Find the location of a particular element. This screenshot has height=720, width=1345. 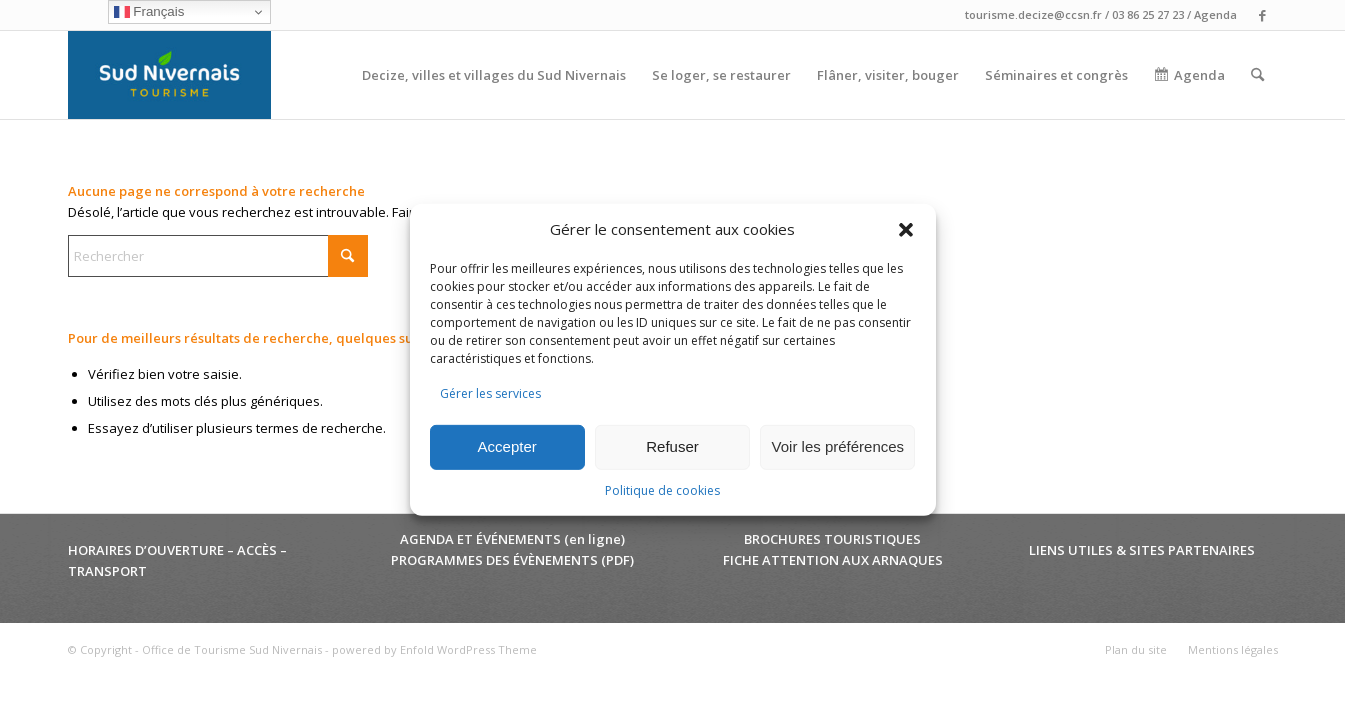

Agenda is located at coordinates (1215, 14).